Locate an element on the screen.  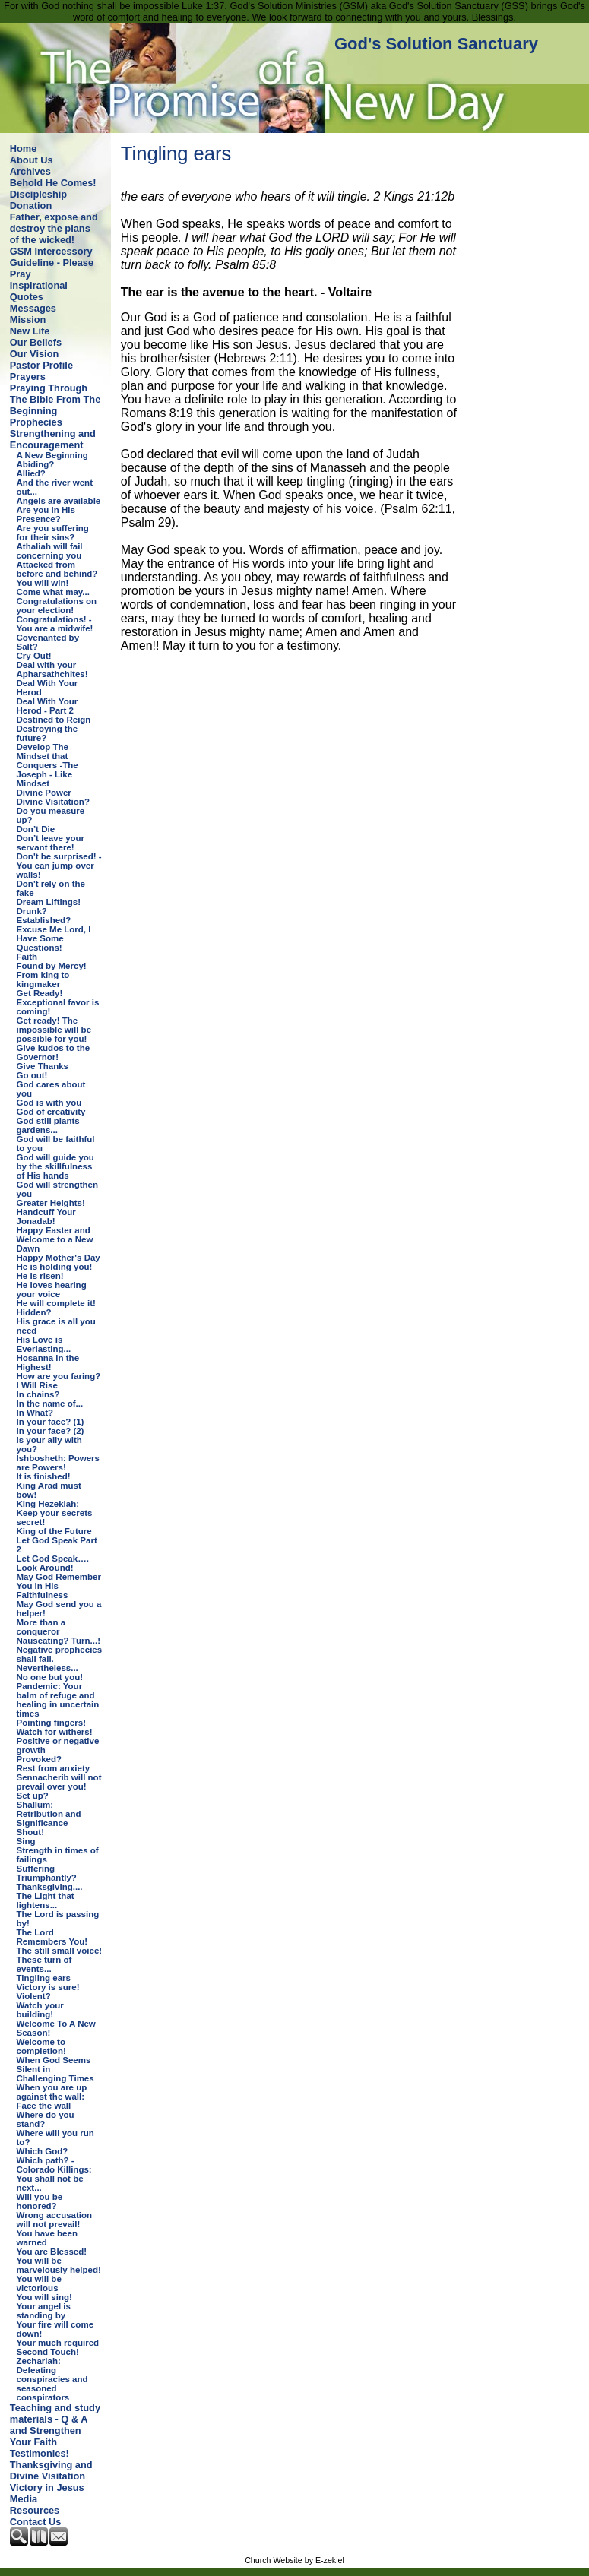
Go out! is located at coordinates (32, 1075).